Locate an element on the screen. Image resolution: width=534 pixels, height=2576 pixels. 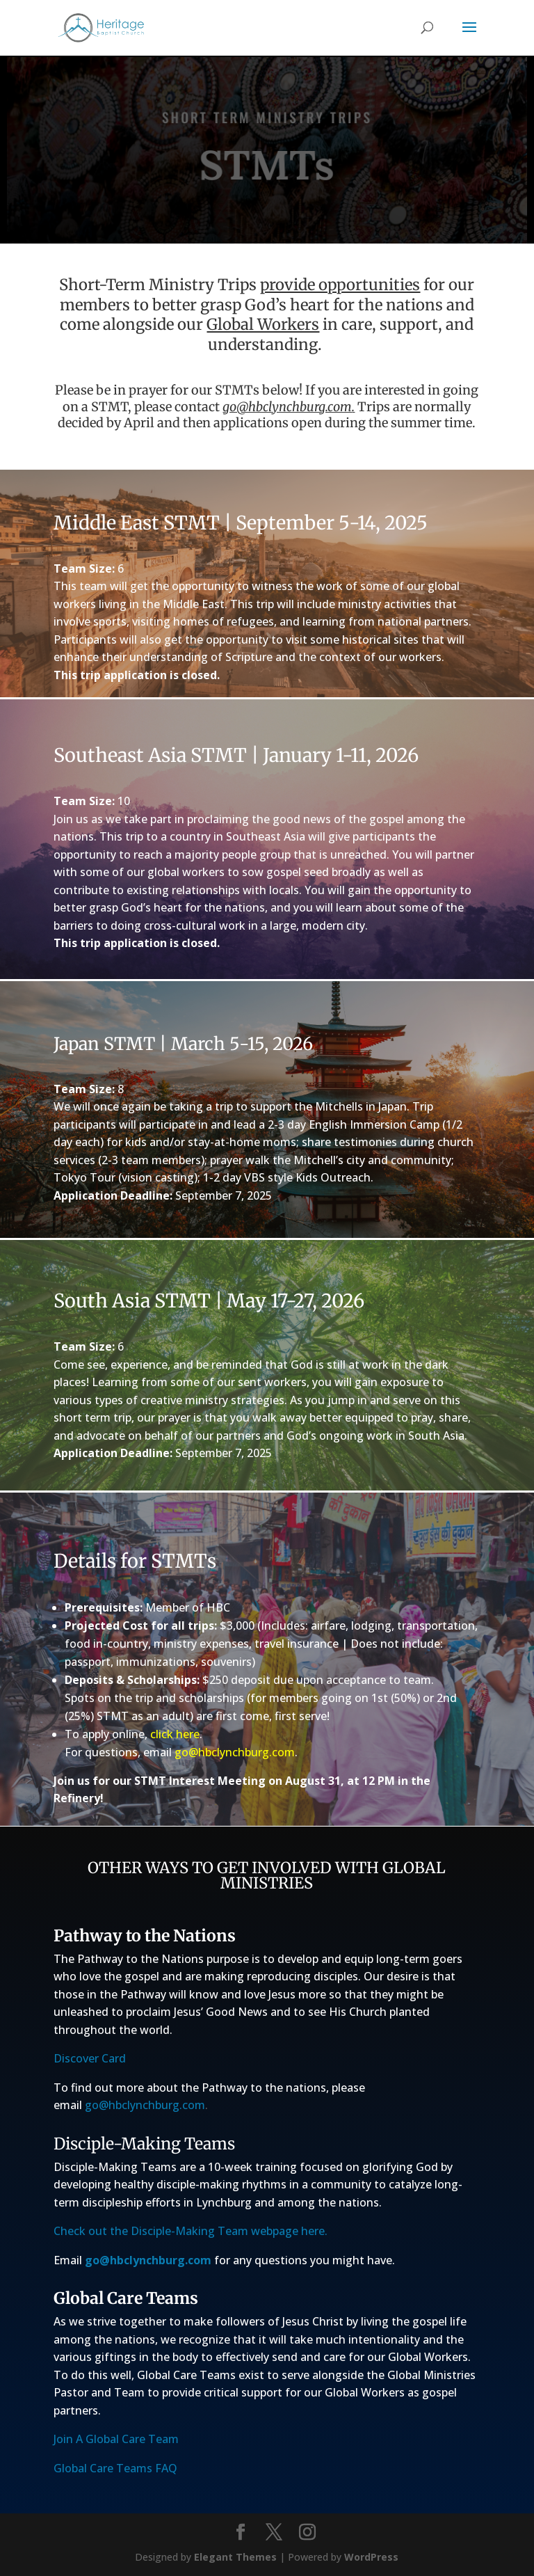
Discover Card is located at coordinates (90, 2058).